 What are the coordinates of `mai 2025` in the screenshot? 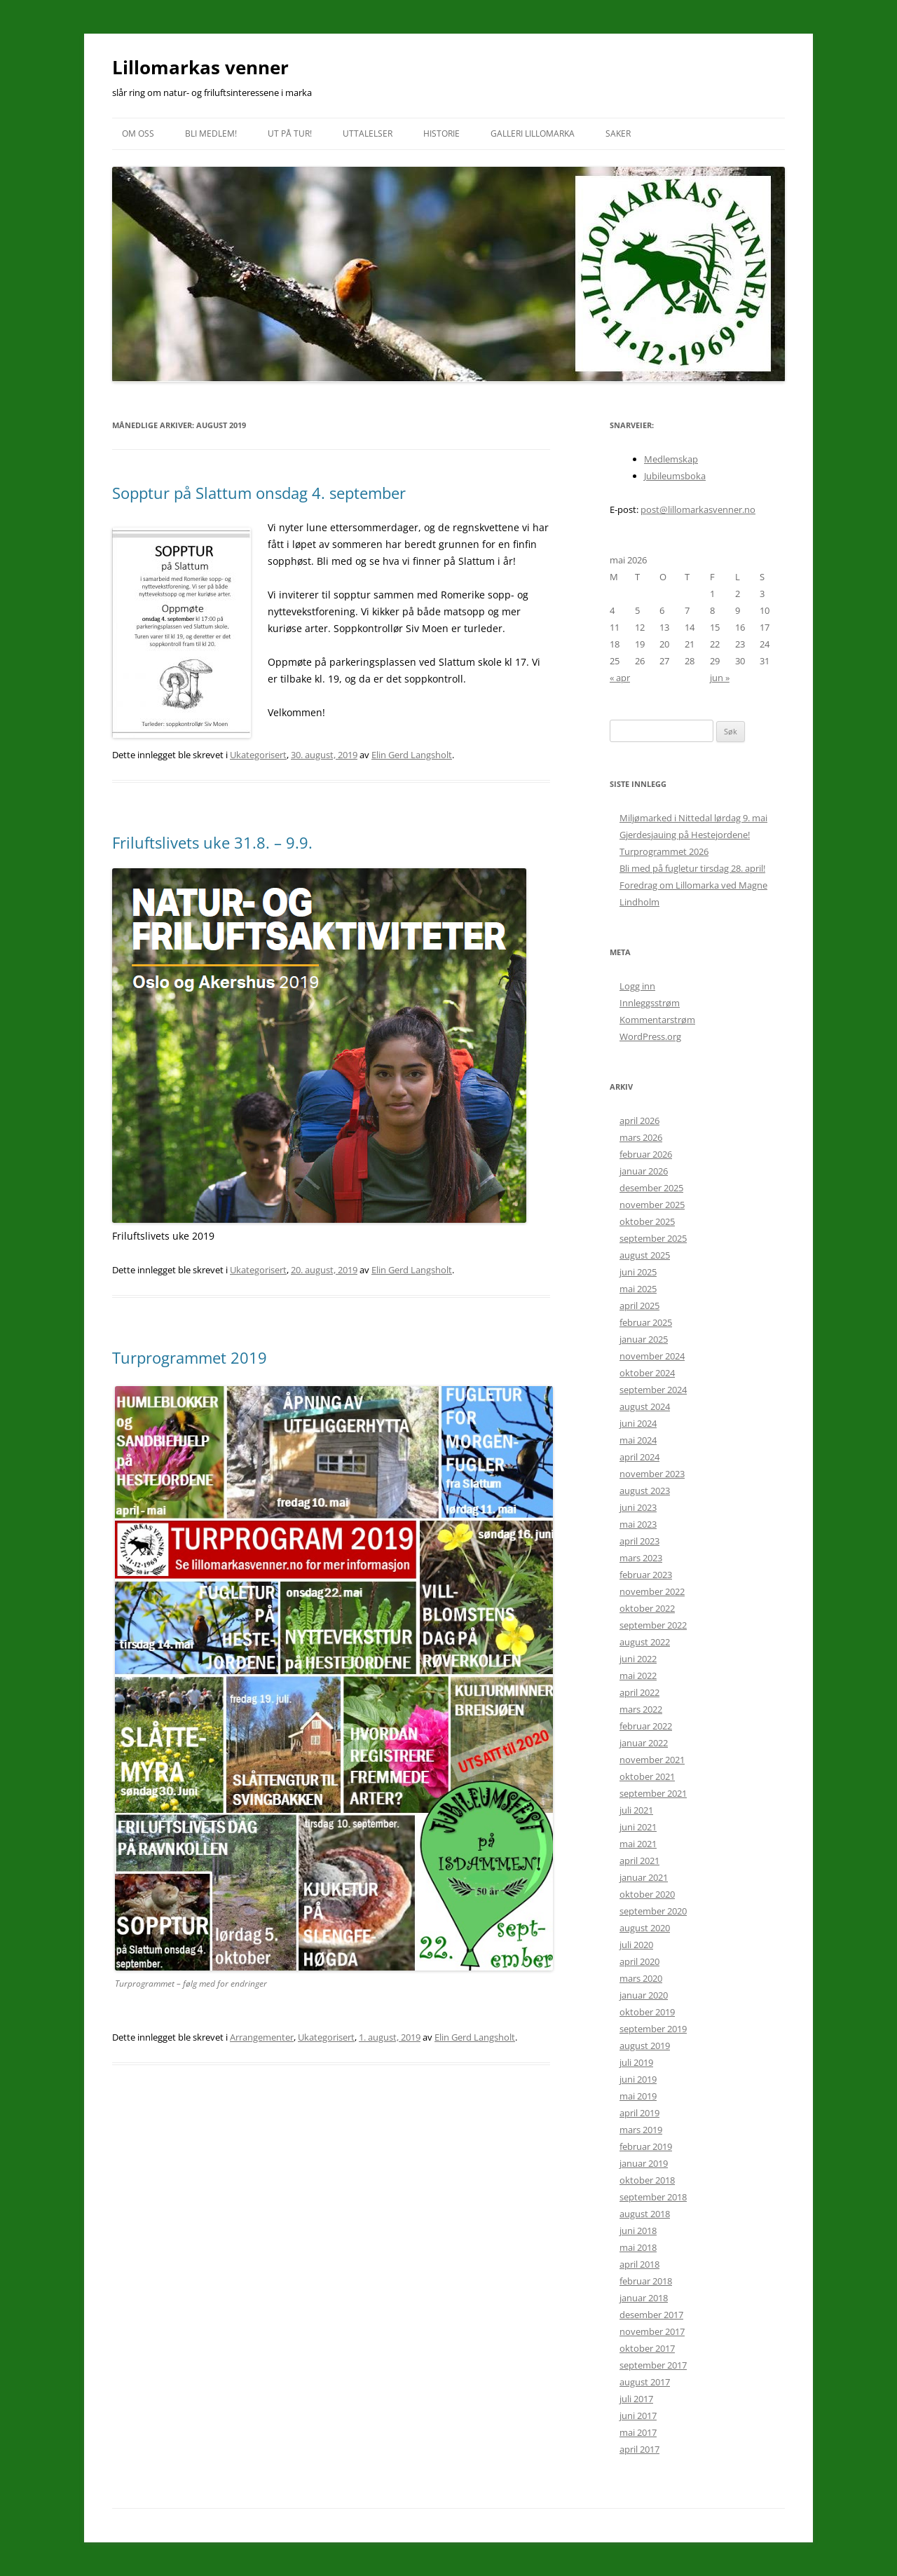 It's located at (638, 1288).